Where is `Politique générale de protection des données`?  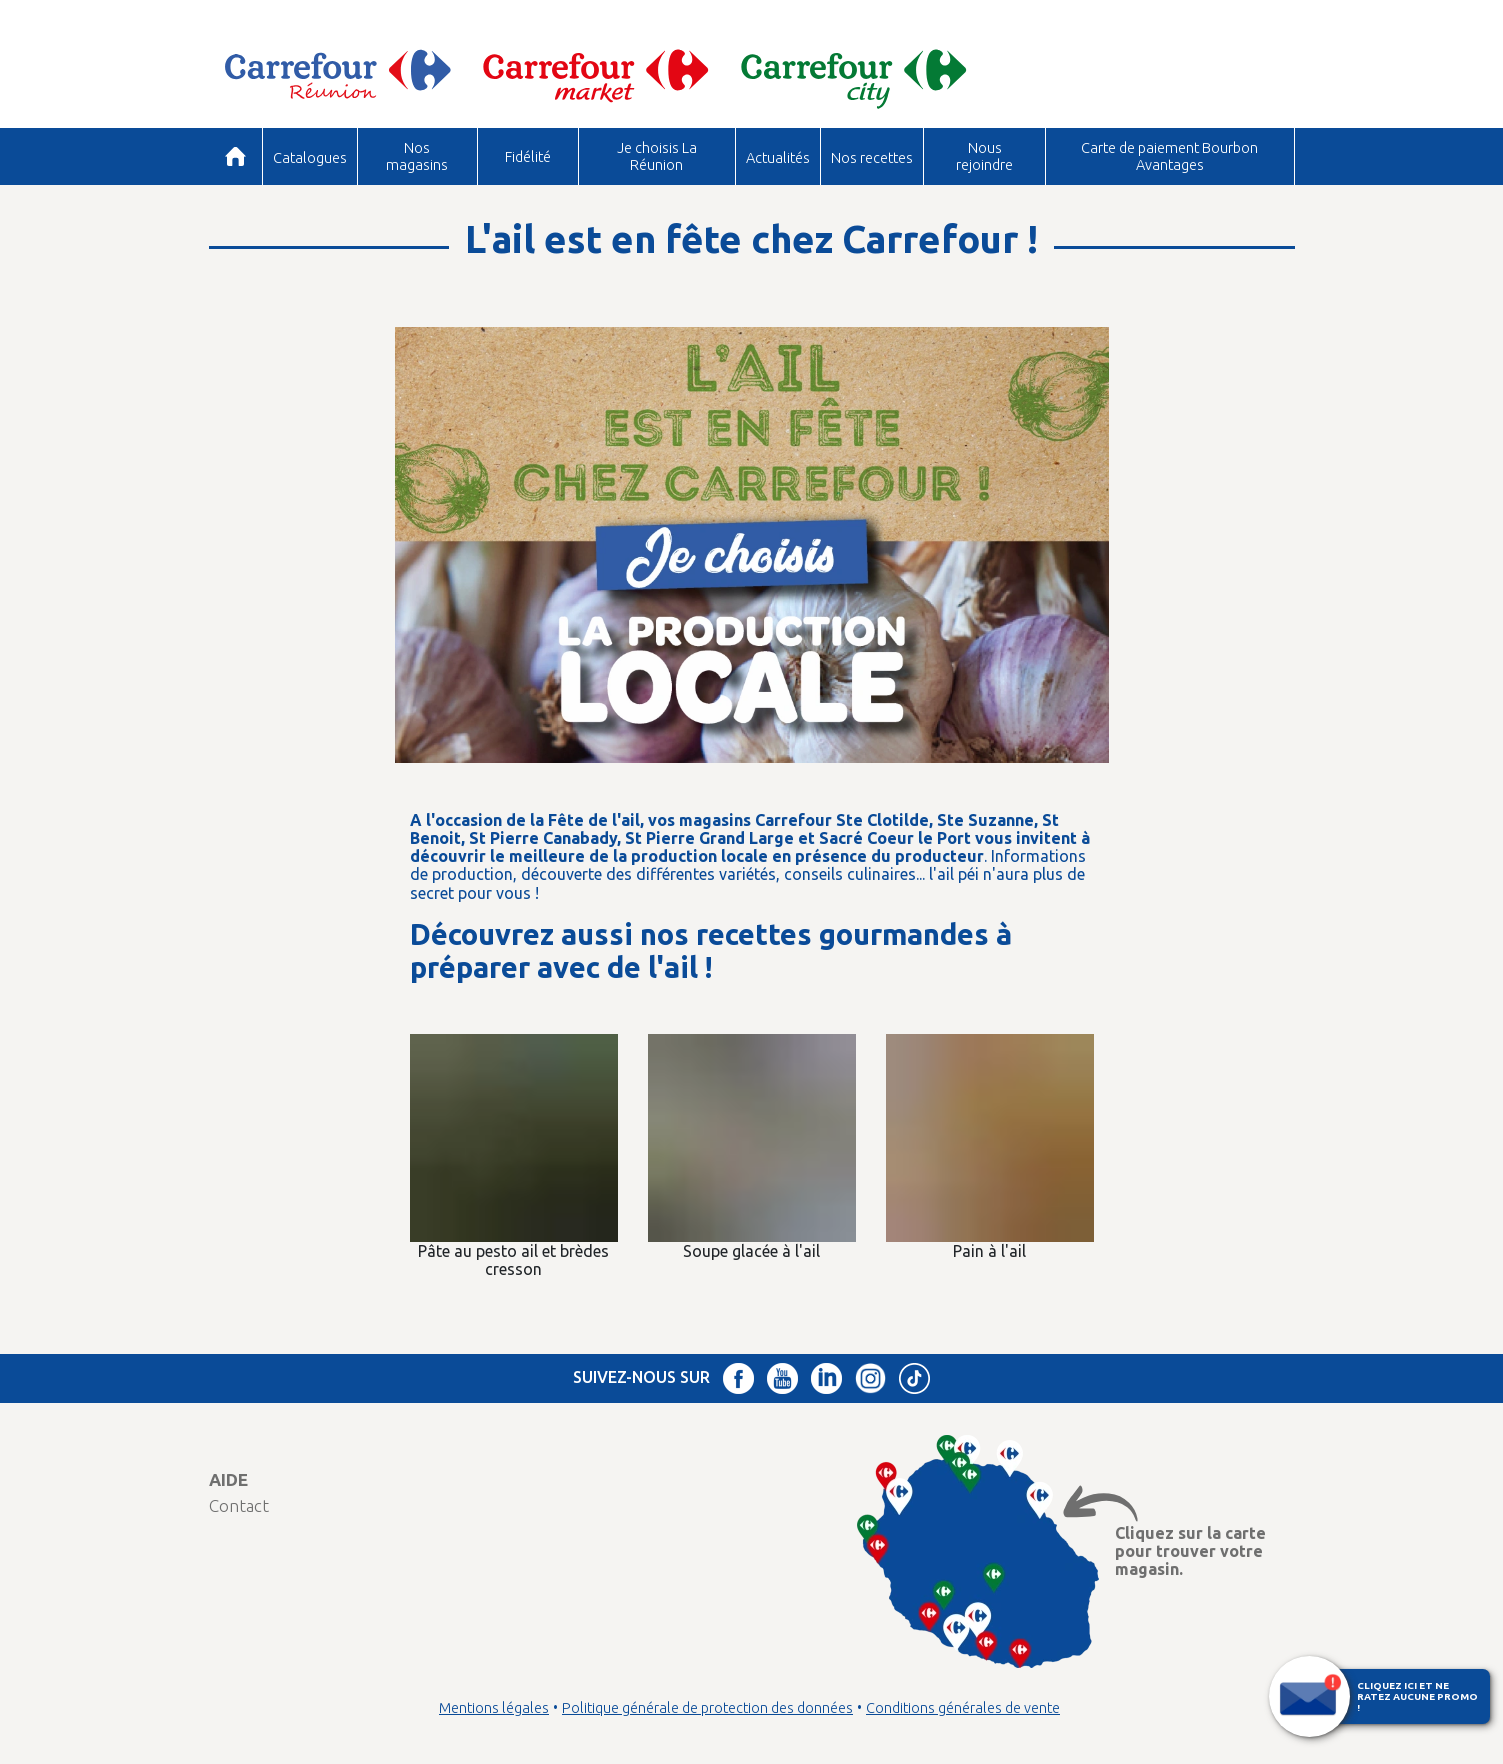
Politique générale de protection des données is located at coordinates (707, 1708).